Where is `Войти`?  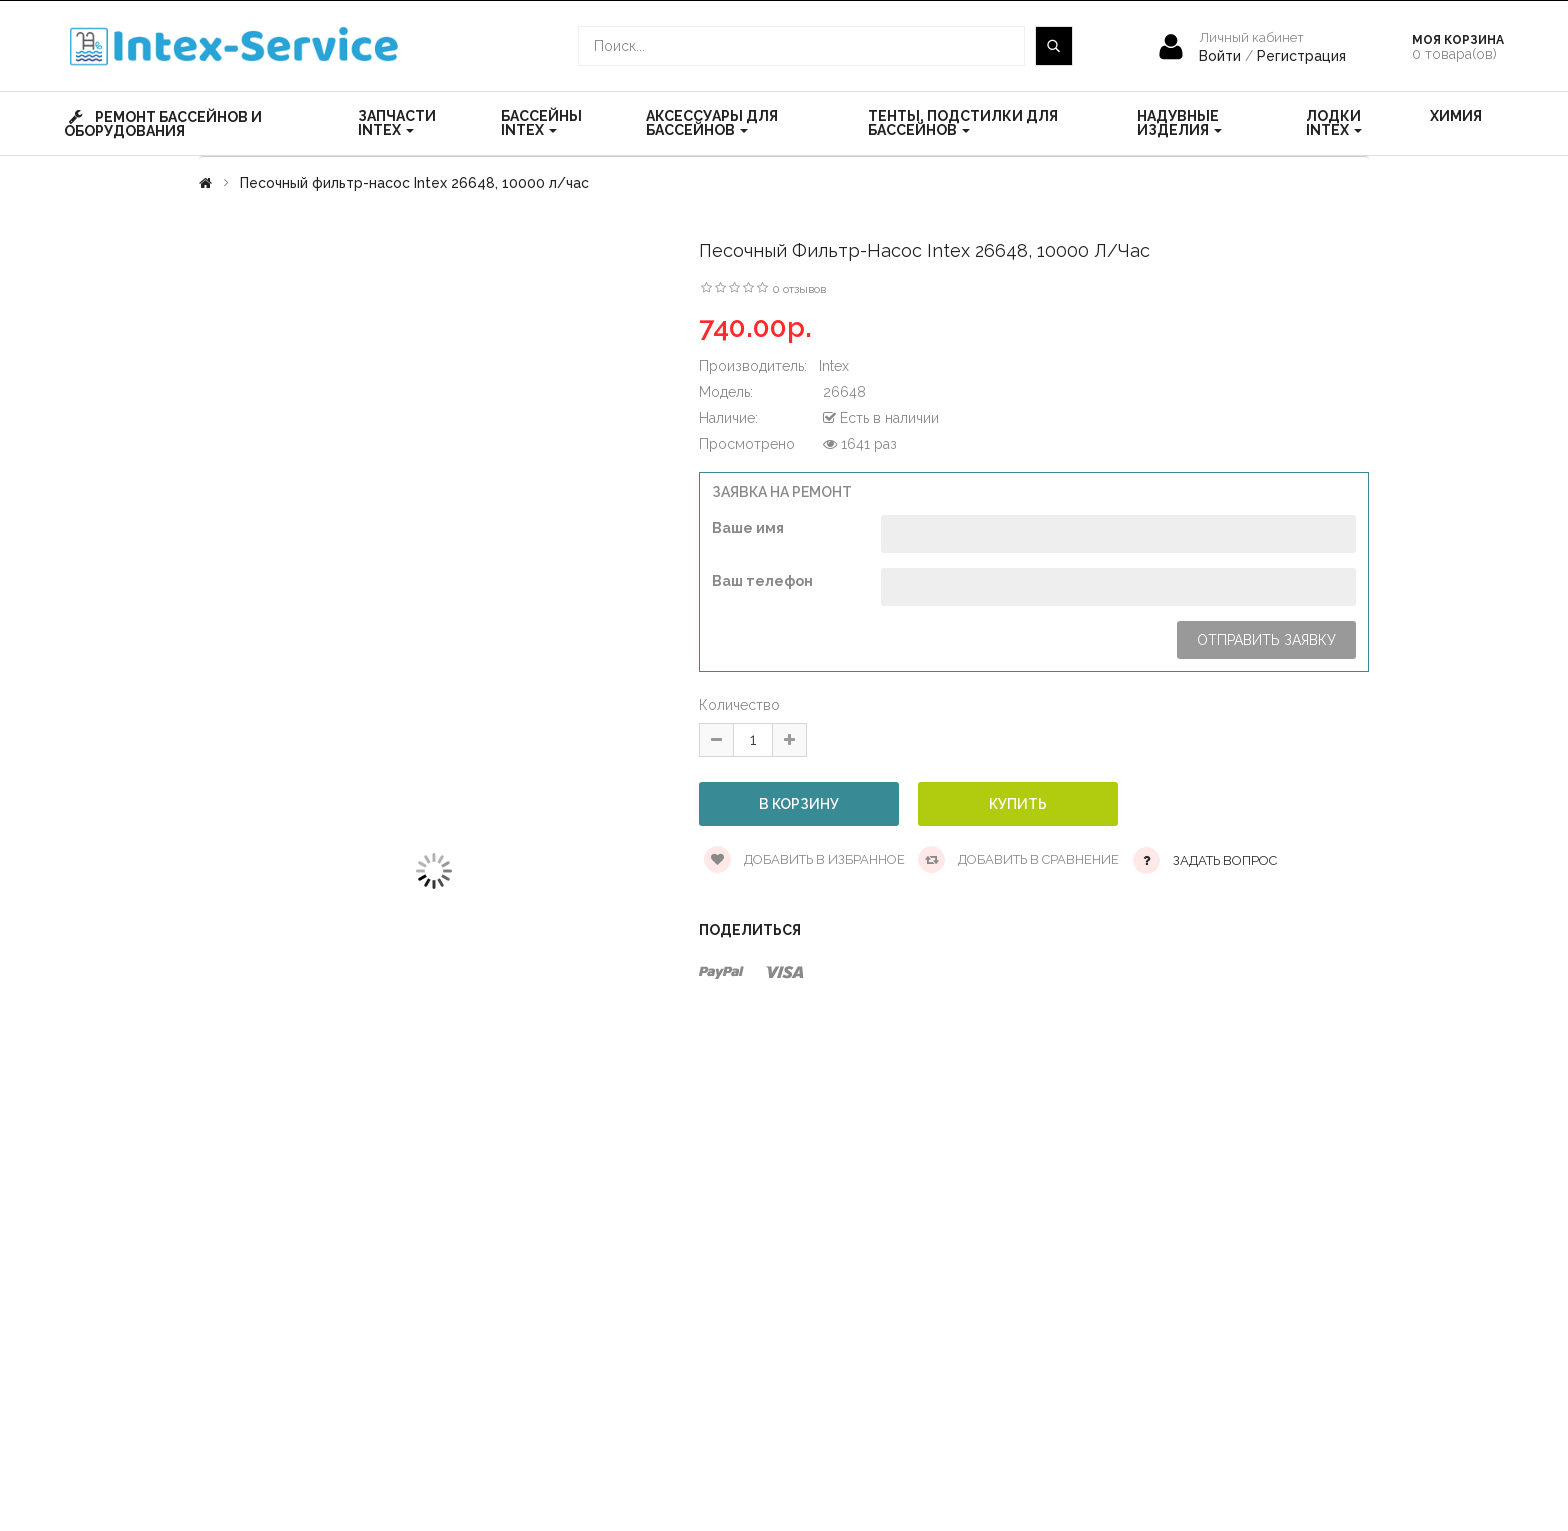
Войти is located at coordinates (1222, 56).